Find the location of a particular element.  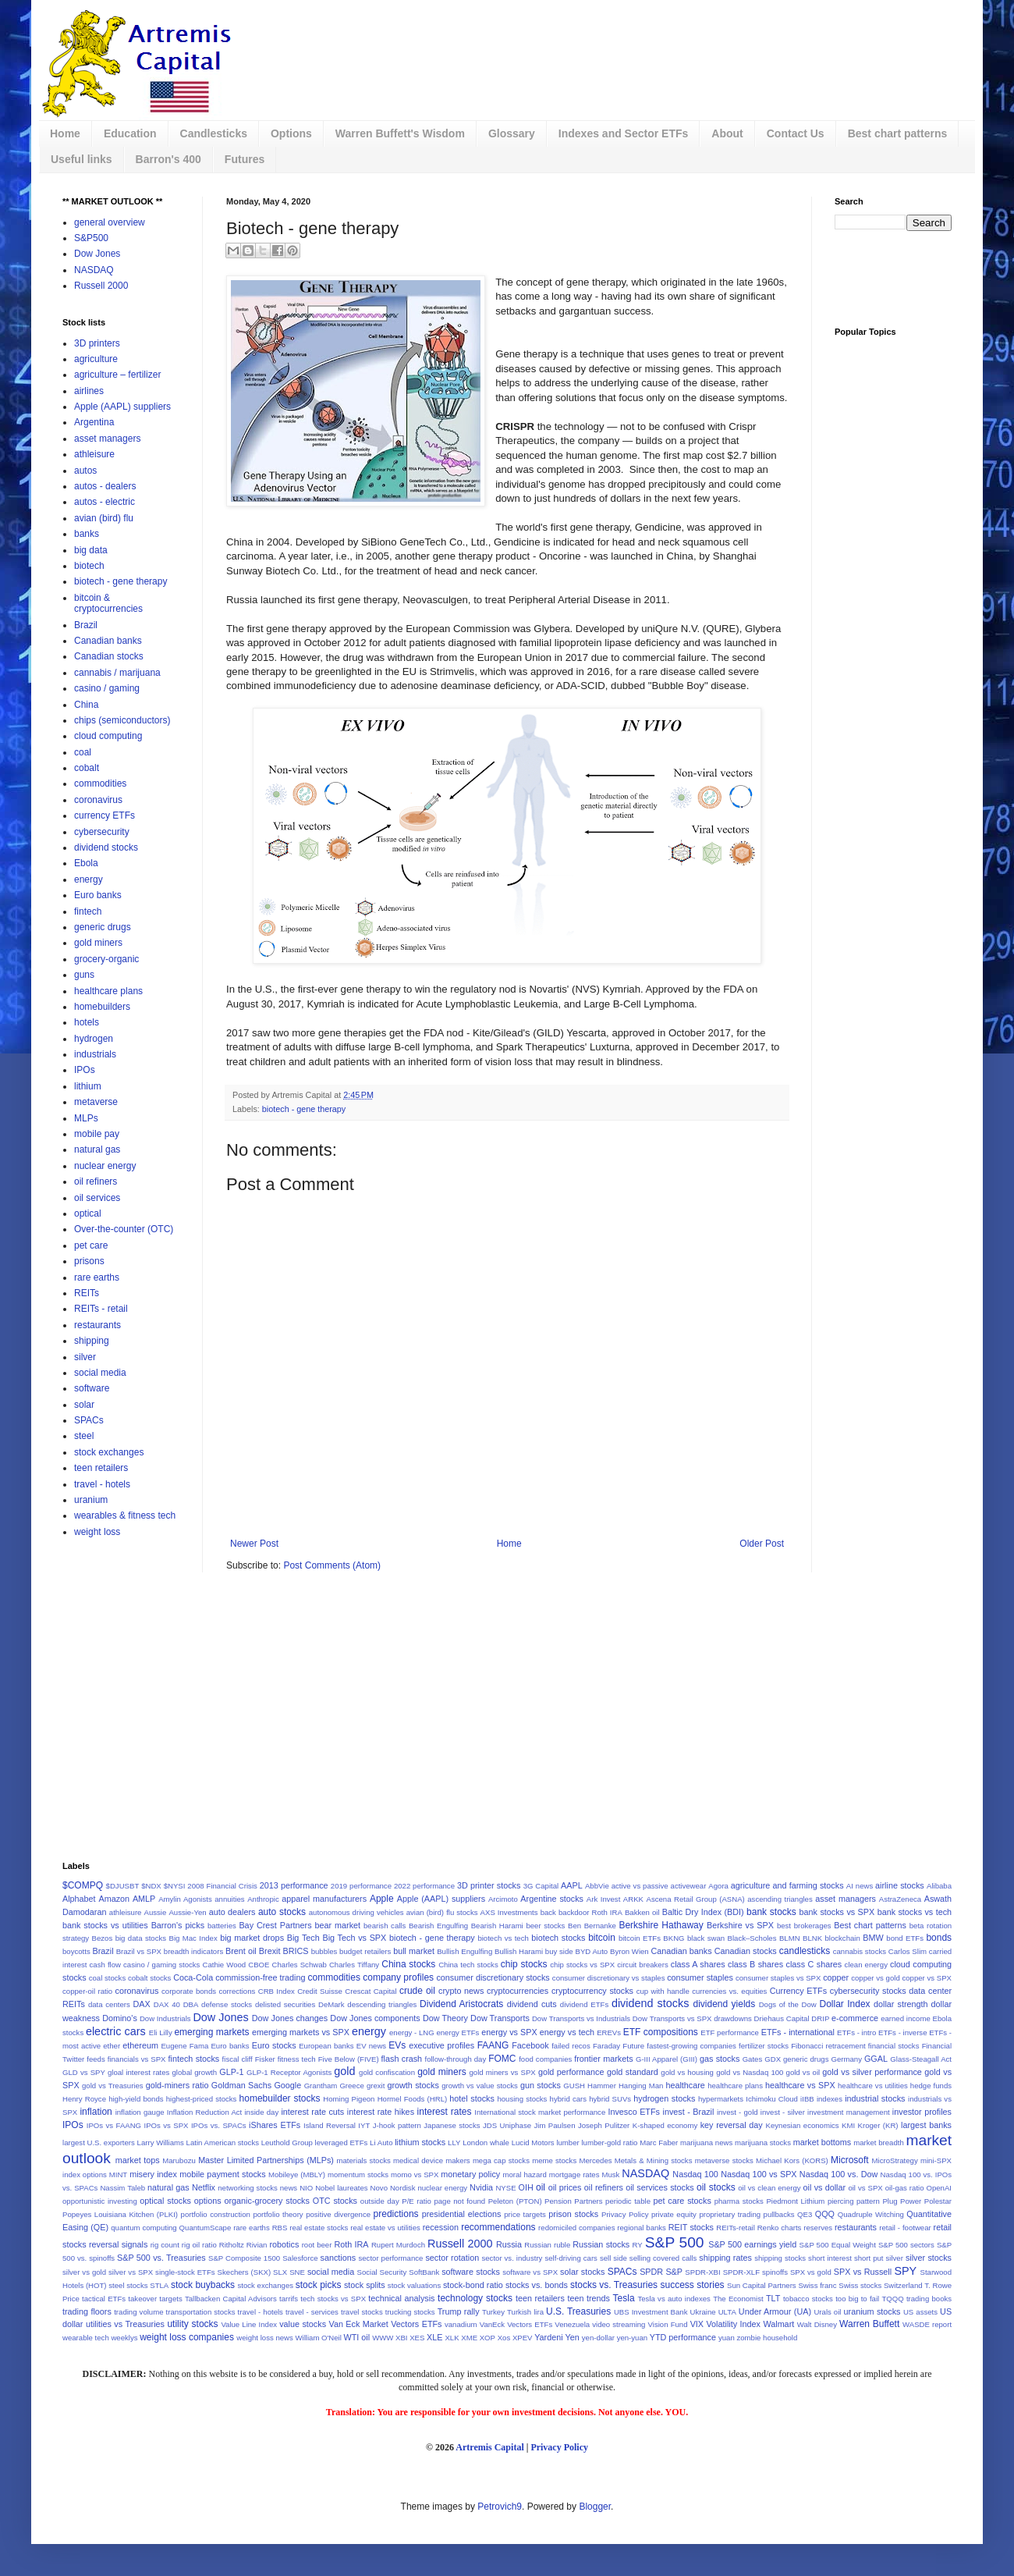

Coca-Cola is located at coordinates (193, 1977).